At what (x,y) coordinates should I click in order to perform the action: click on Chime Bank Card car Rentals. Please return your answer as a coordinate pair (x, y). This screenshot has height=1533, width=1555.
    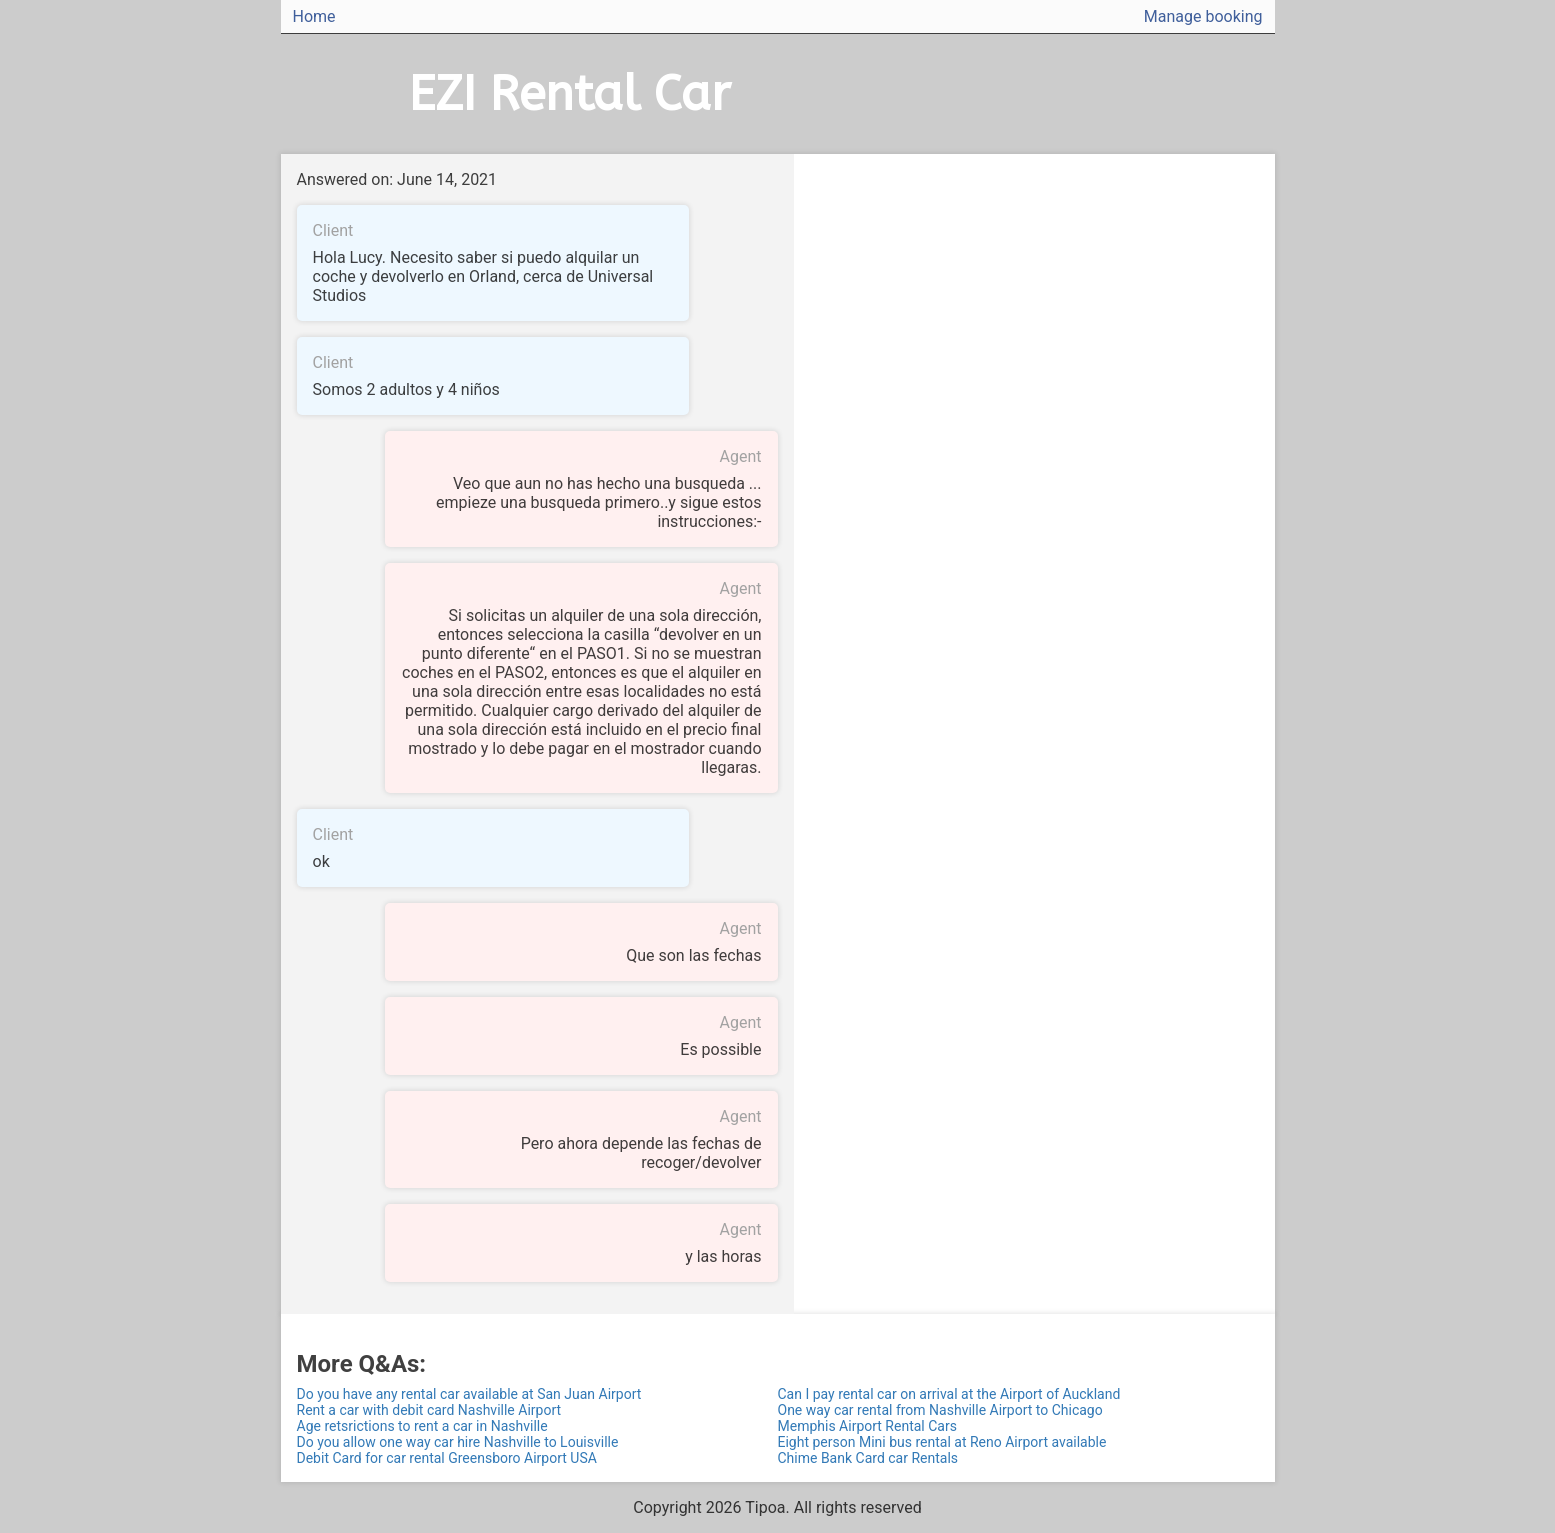
    Looking at the image, I should click on (868, 1458).